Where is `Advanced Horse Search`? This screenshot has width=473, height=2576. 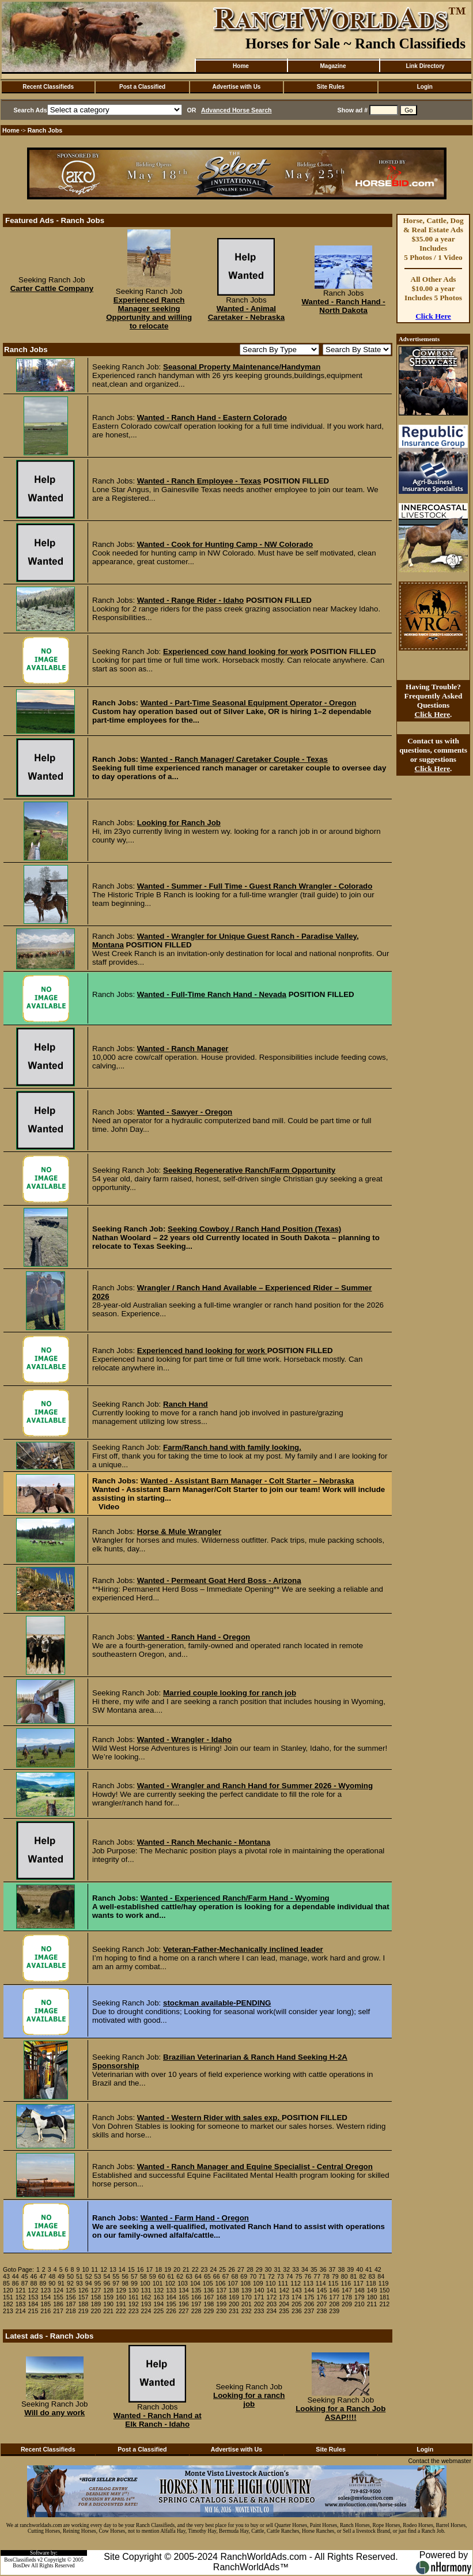 Advanced Horse Search is located at coordinates (236, 110).